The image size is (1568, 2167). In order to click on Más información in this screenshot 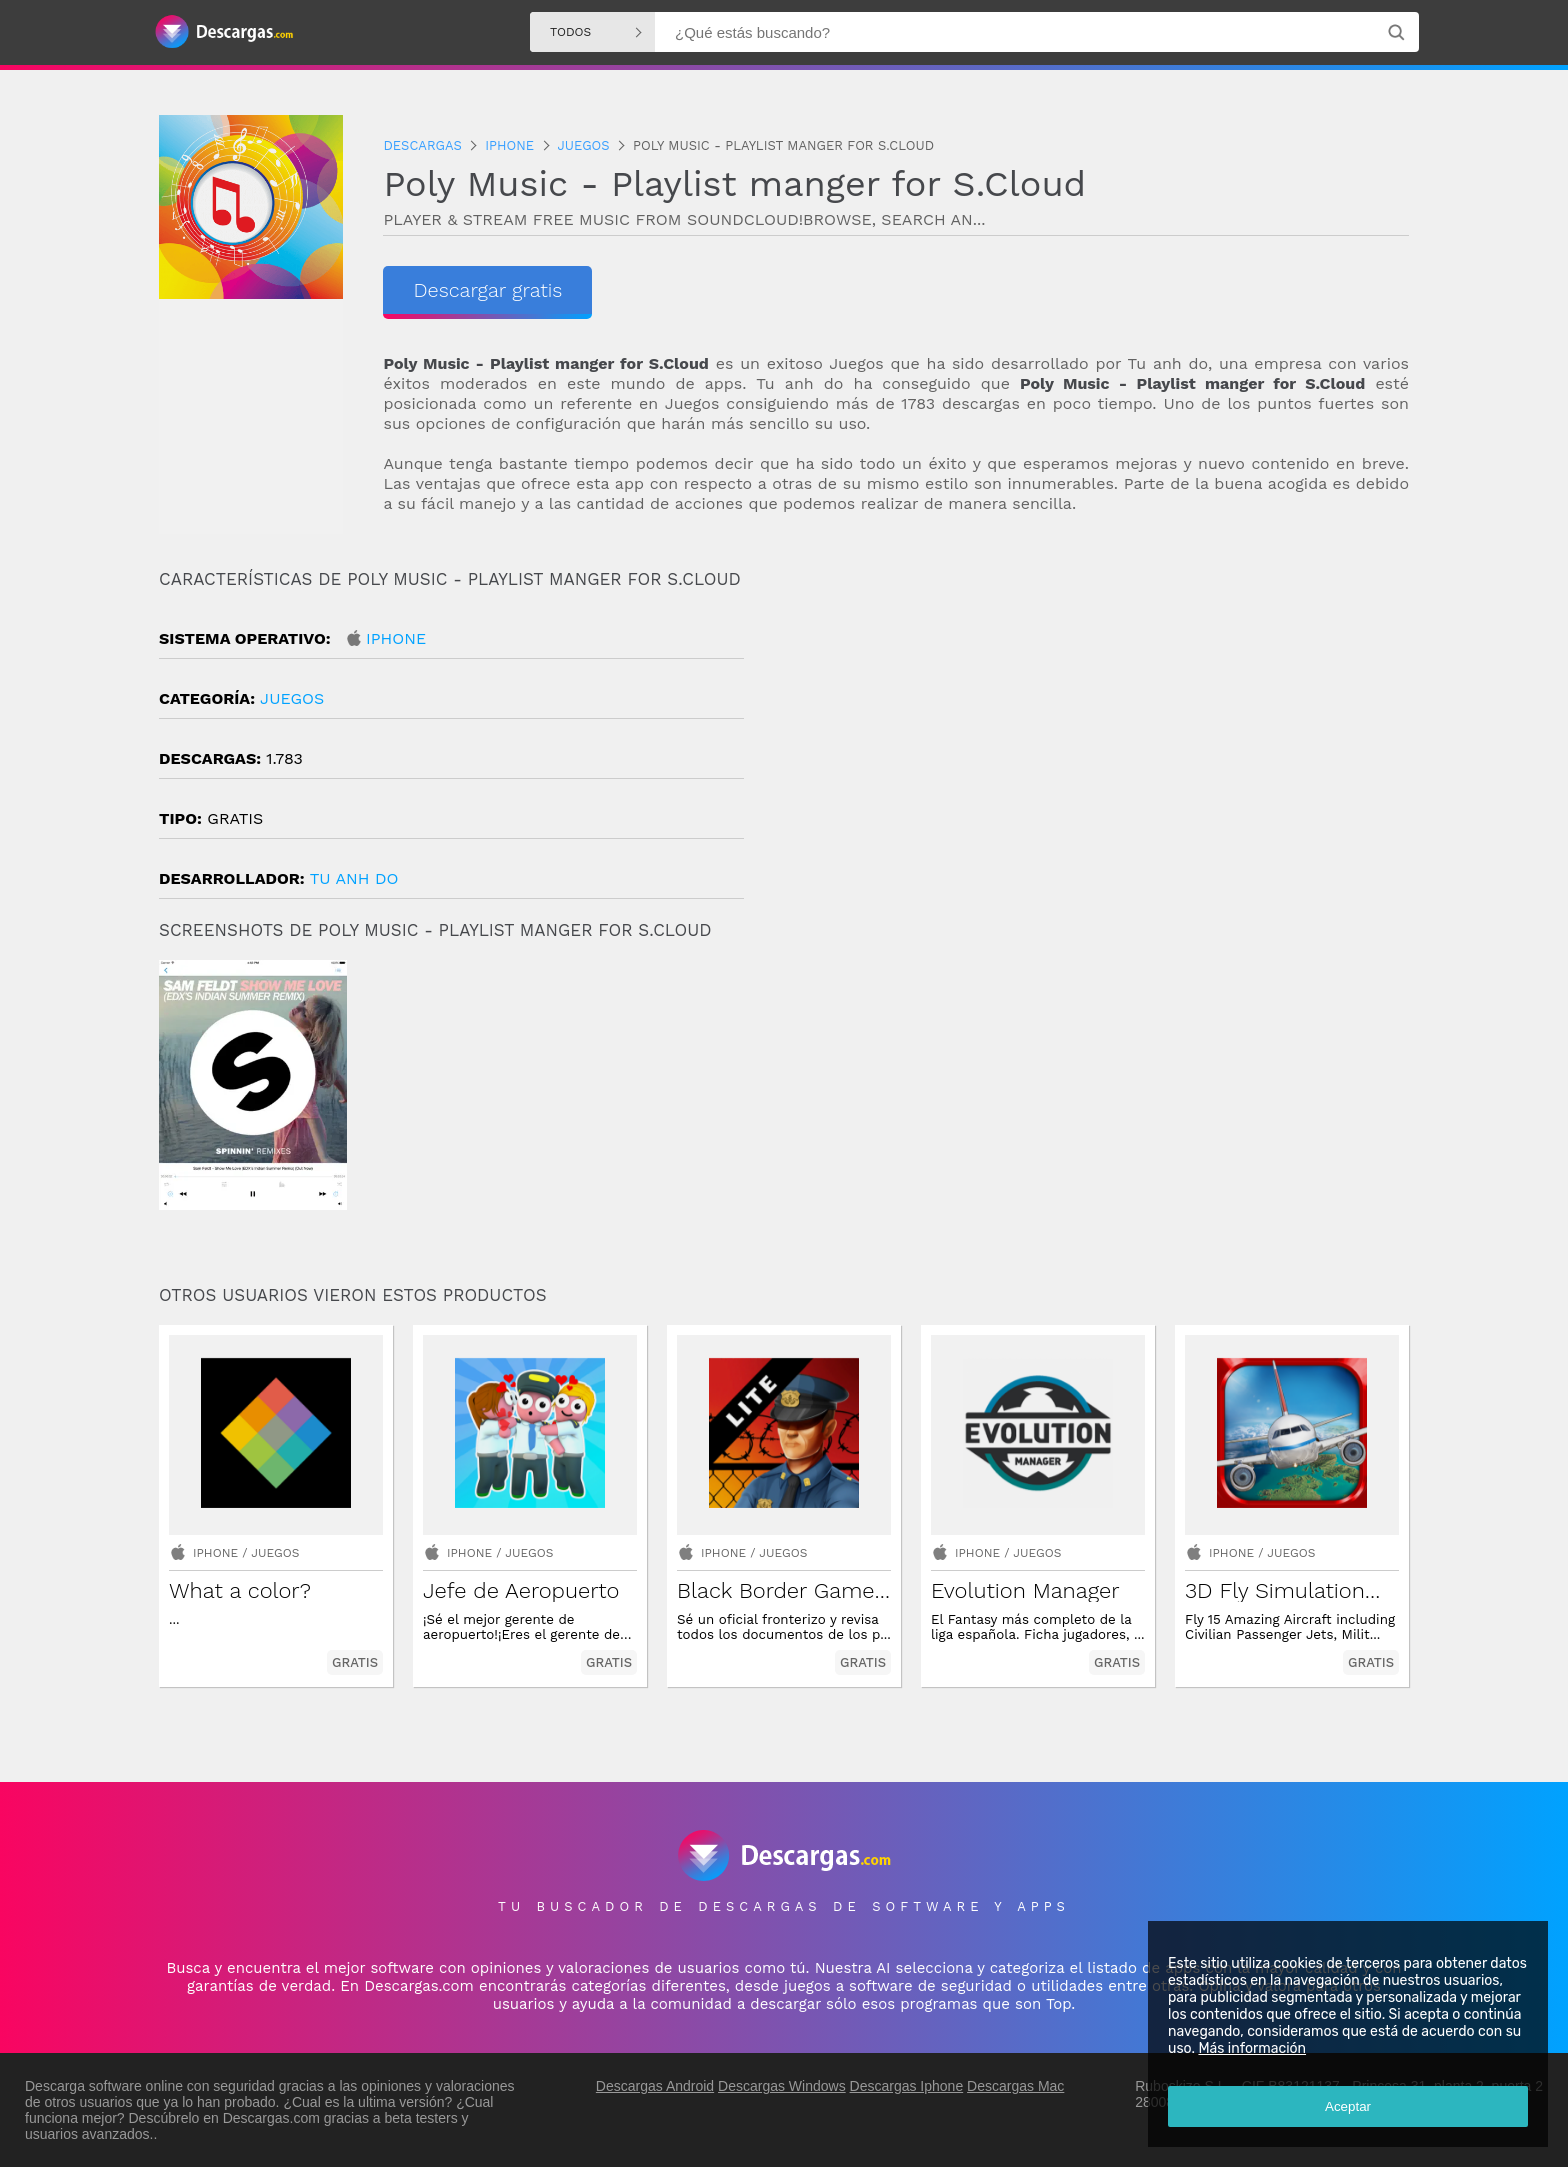, I will do `click(1252, 2048)`.